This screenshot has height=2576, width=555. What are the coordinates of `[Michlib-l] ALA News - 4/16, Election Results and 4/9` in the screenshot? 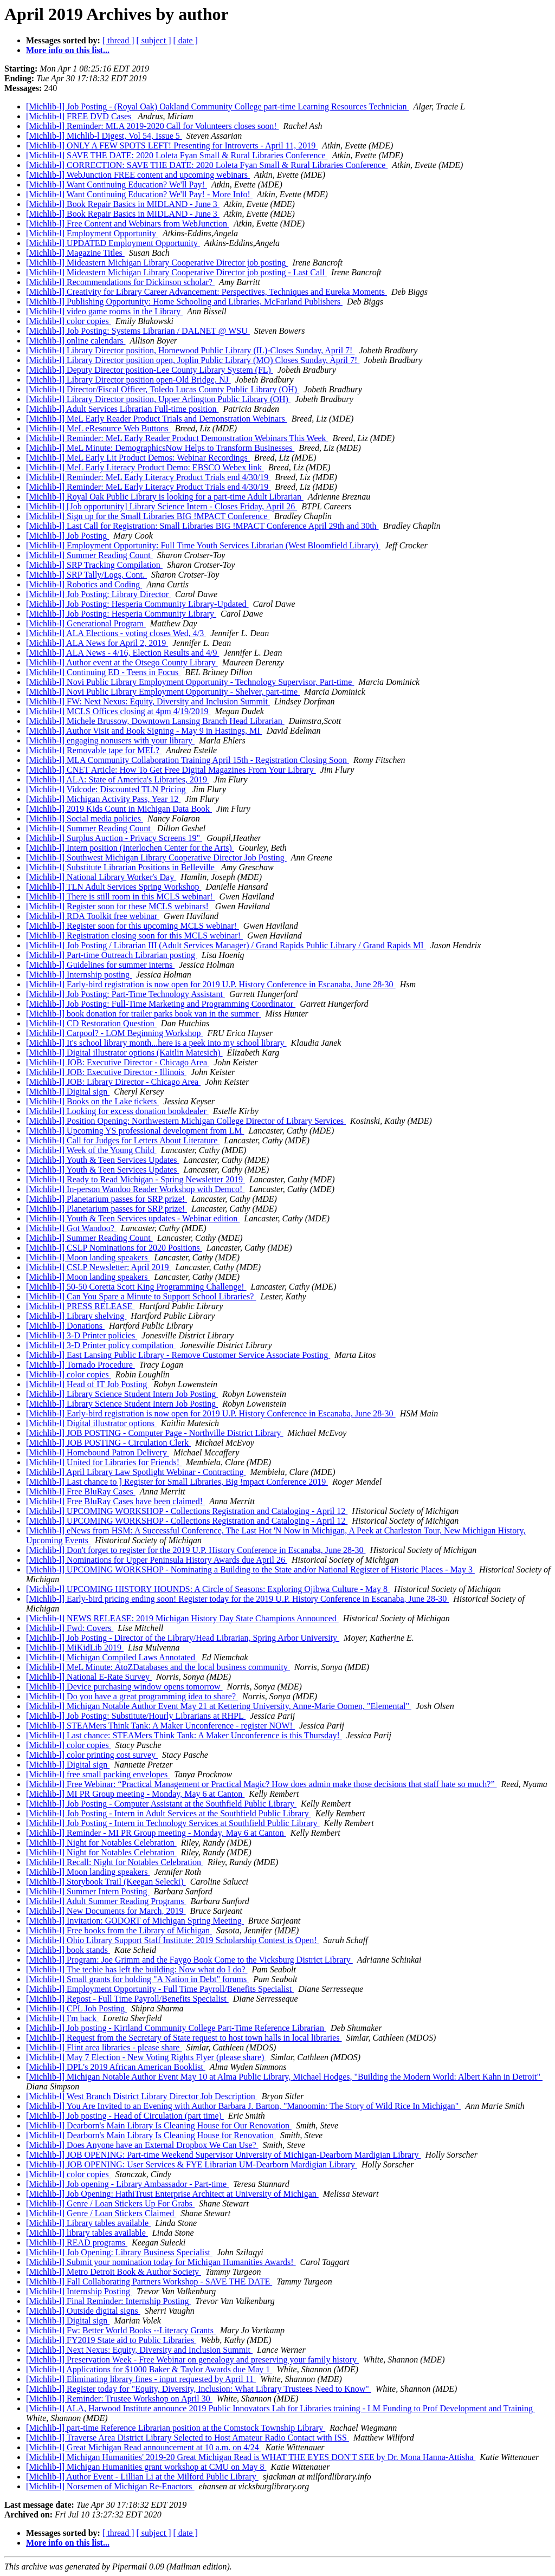 It's located at (122, 652).